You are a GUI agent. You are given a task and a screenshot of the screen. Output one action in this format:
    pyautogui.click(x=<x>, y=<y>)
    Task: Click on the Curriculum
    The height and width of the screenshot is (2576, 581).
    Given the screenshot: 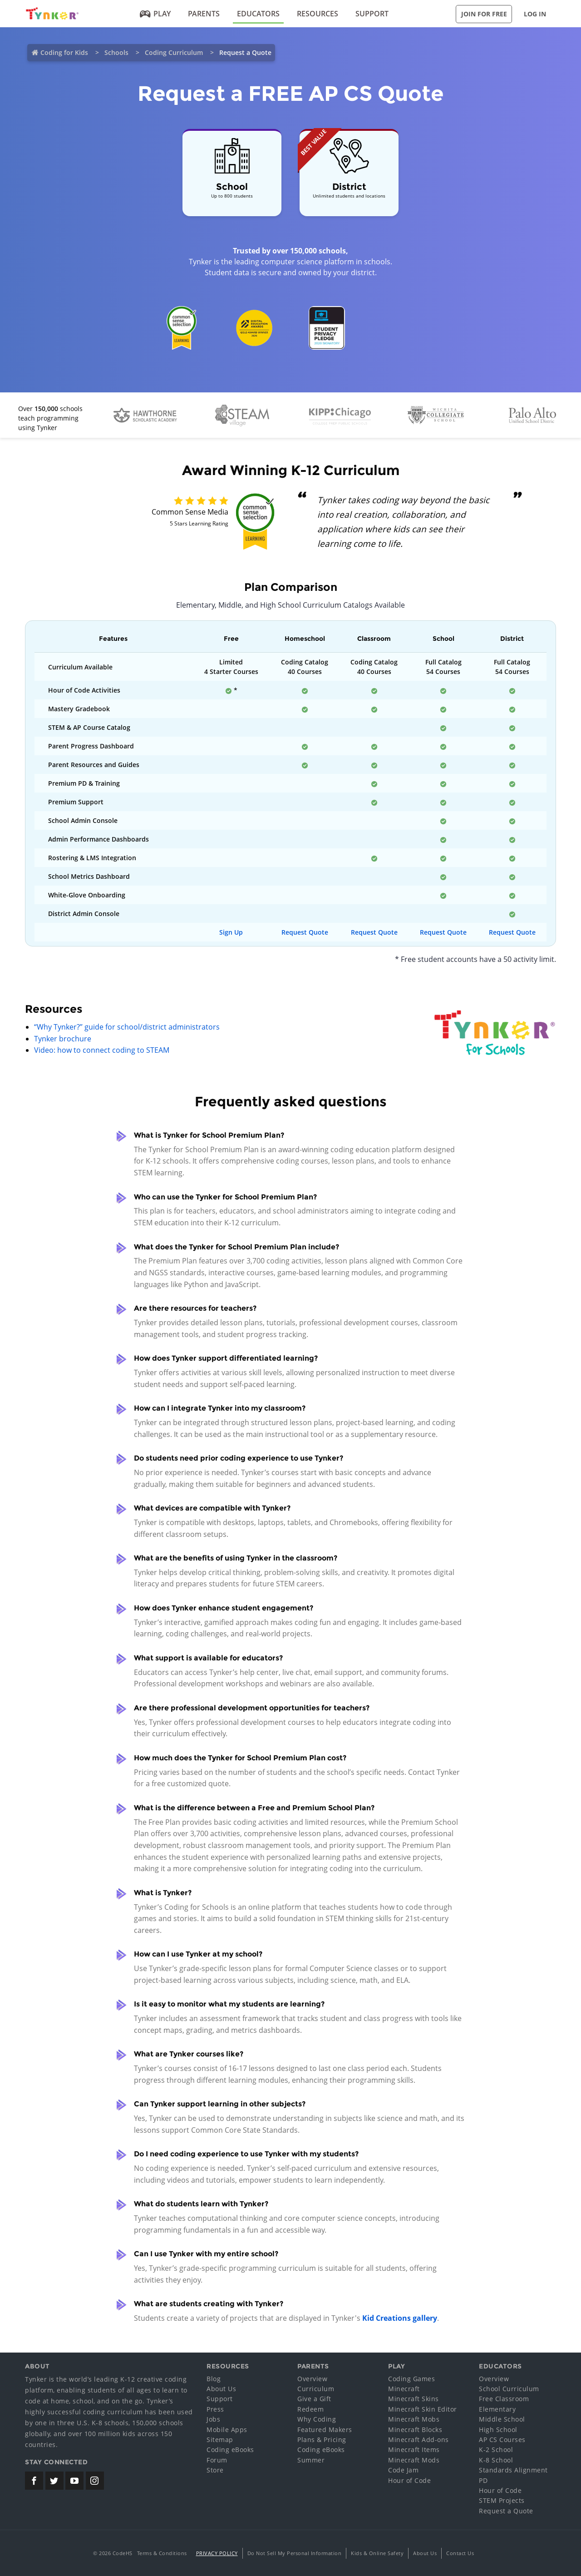 What is the action you would take?
    pyautogui.click(x=315, y=2388)
    